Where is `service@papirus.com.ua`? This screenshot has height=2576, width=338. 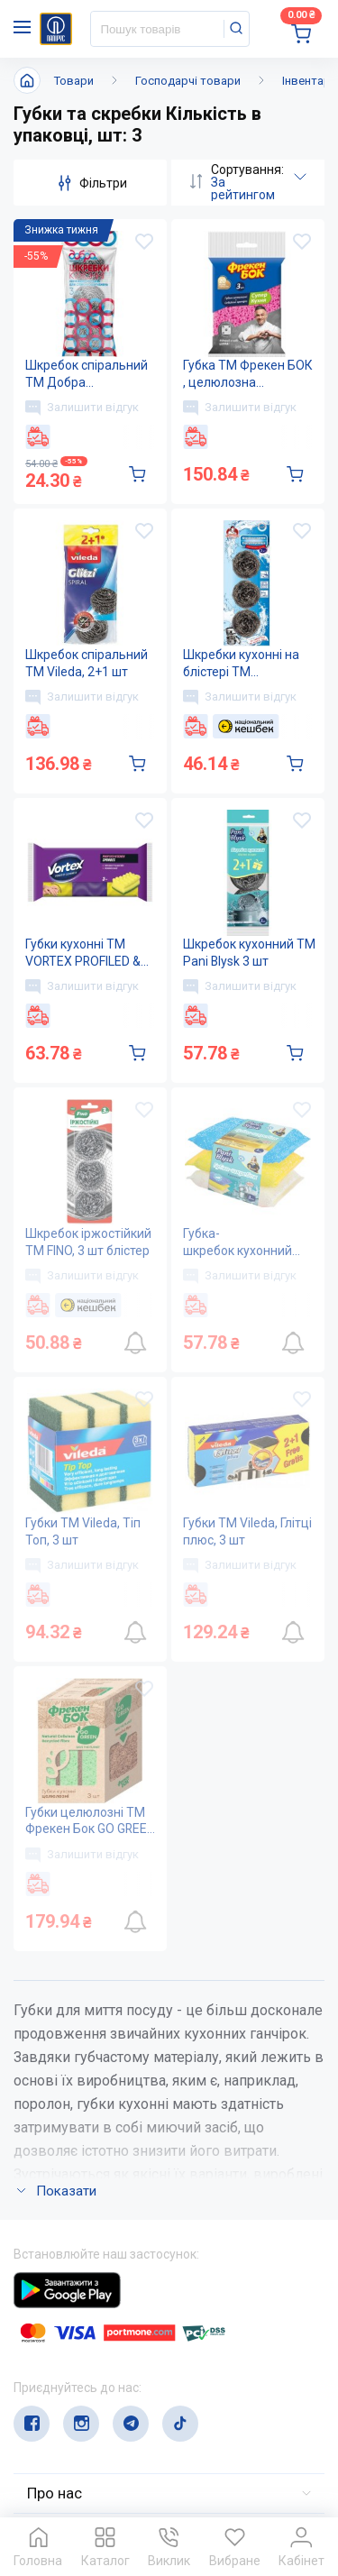
service@papirus.com.ua is located at coordinates (100, 2396).